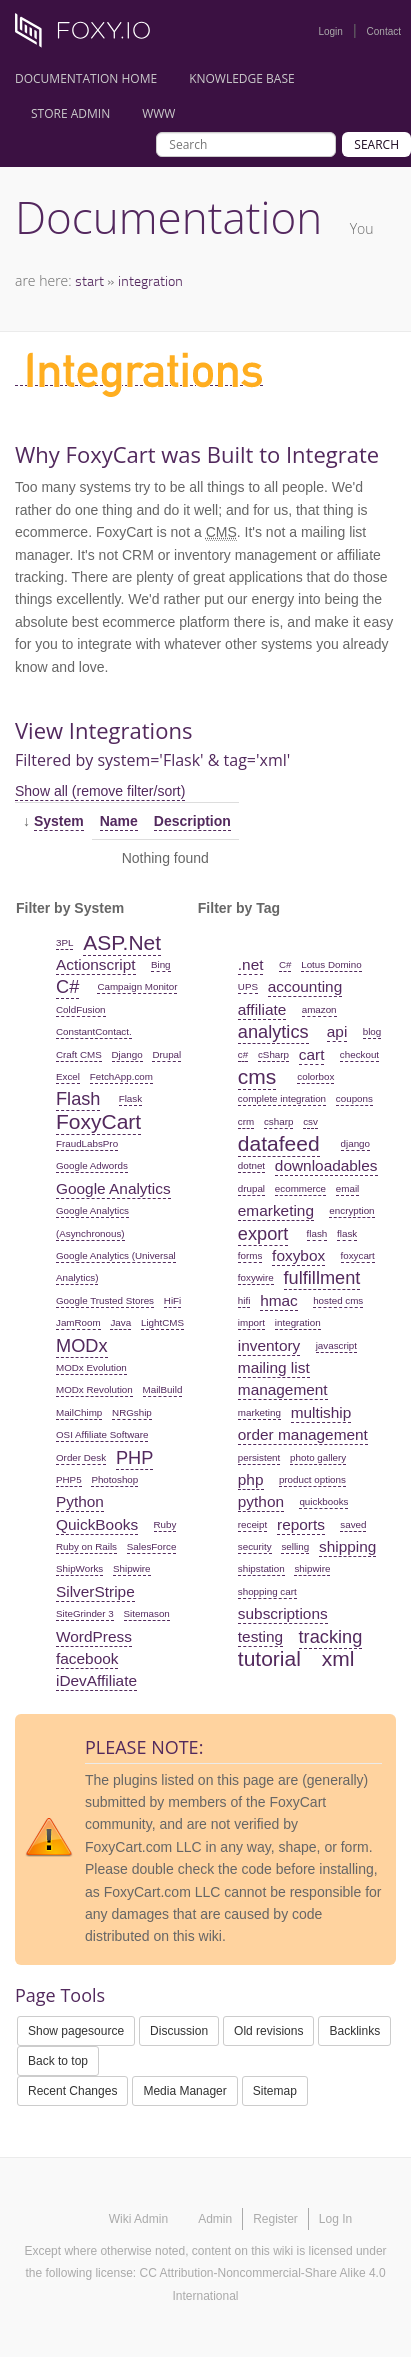 The width and height of the screenshot is (411, 2357). What do you see at coordinates (86, 78) in the screenshot?
I see `Documentation Home` at bounding box center [86, 78].